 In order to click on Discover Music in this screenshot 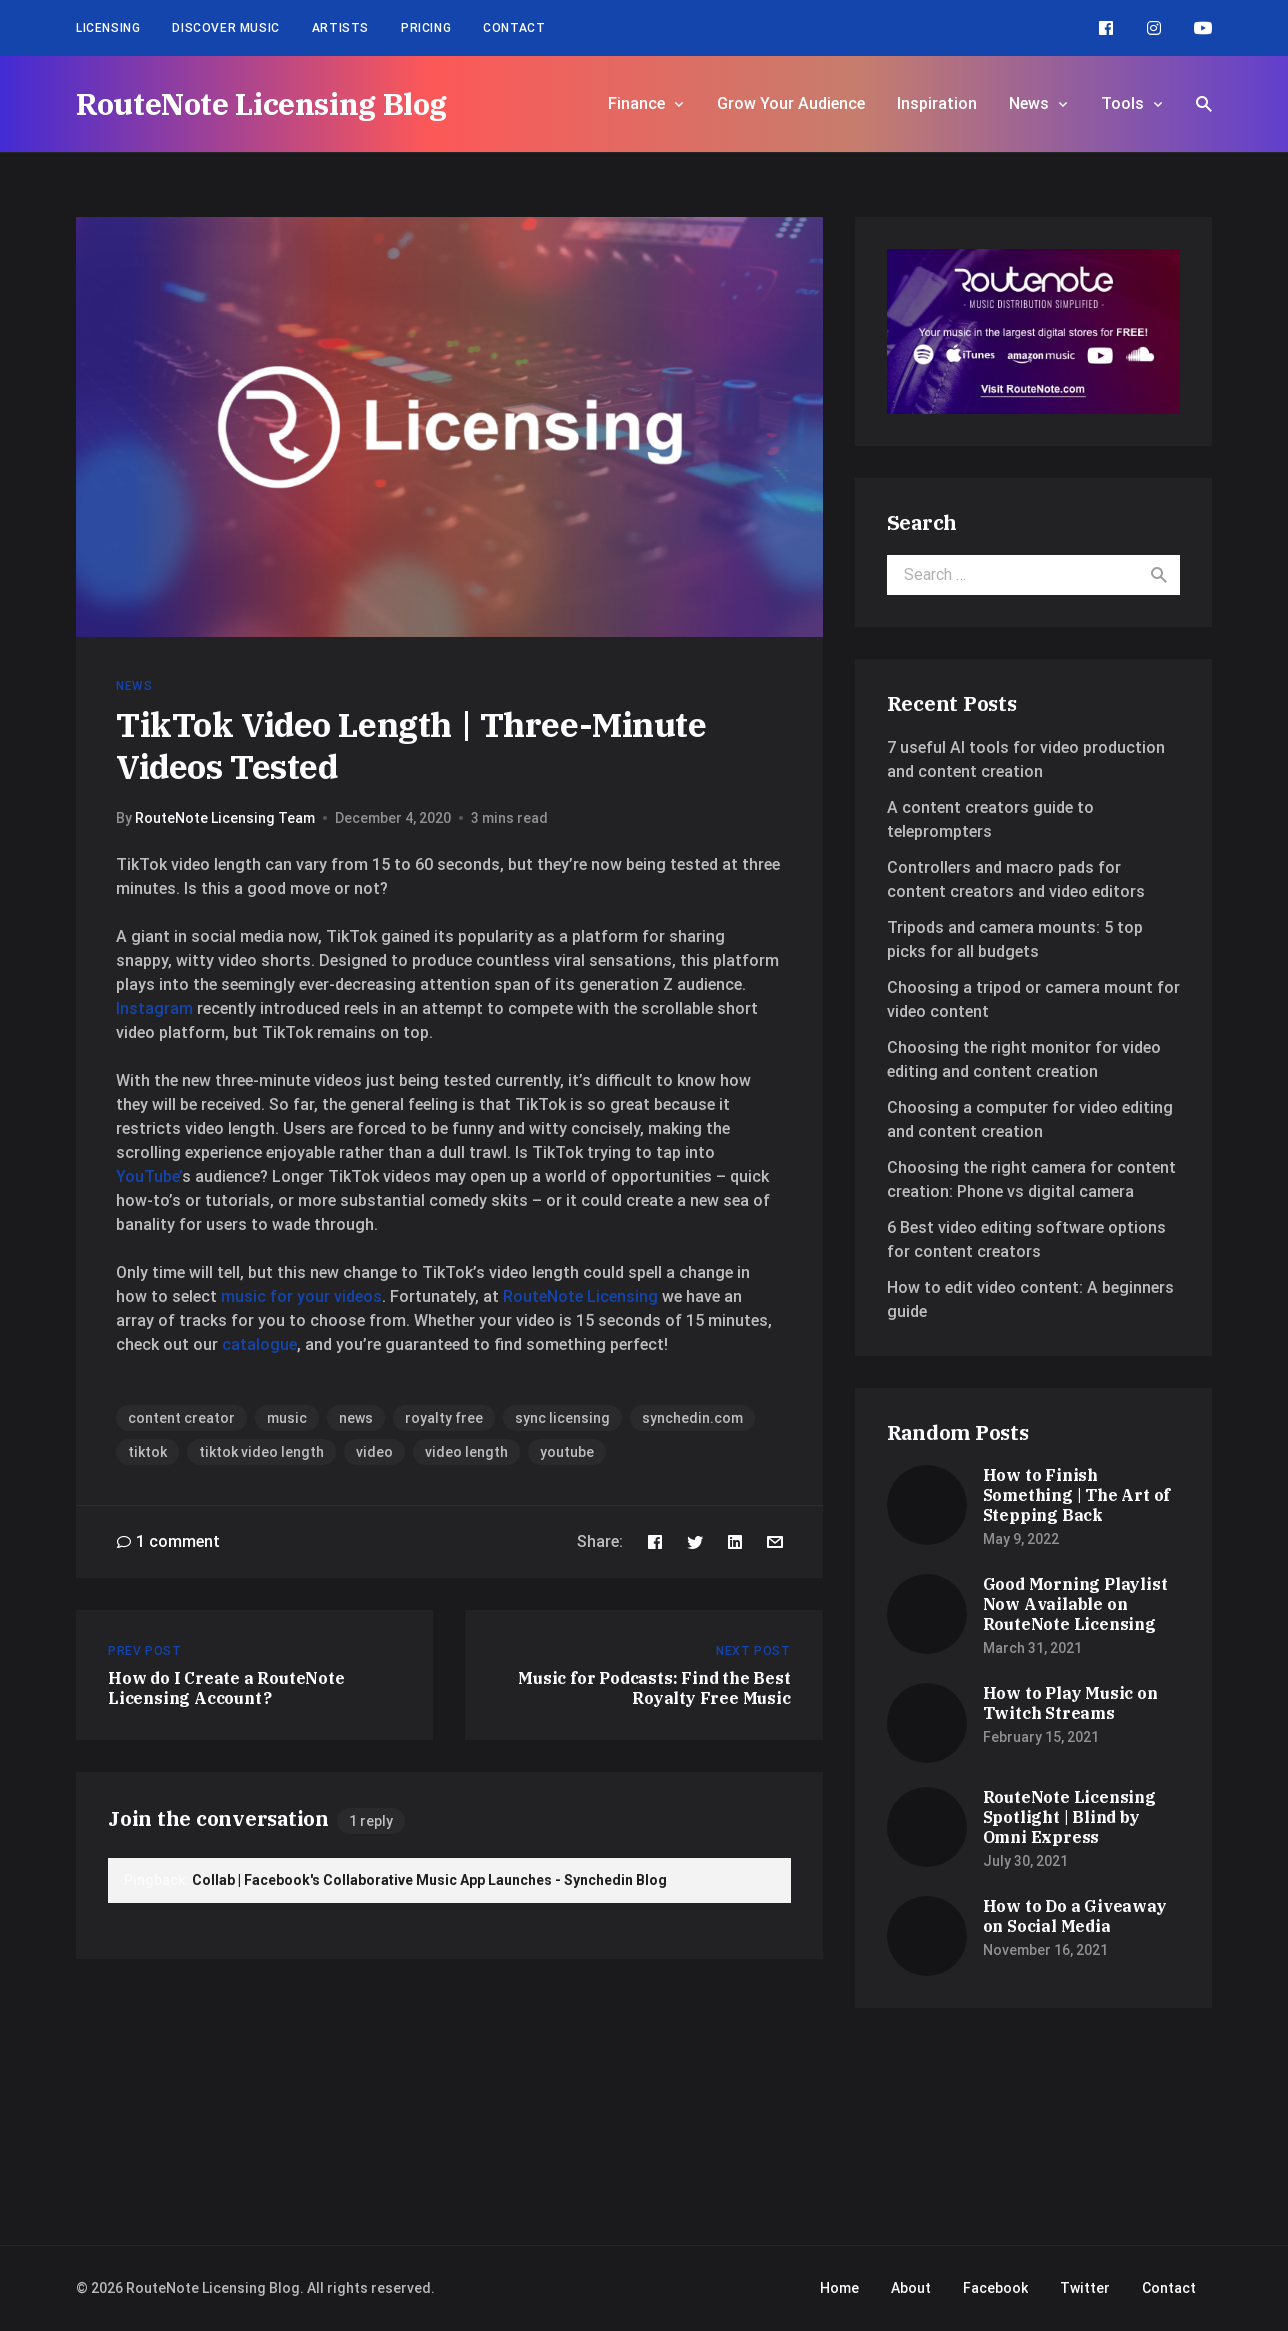, I will do `click(225, 28)`.